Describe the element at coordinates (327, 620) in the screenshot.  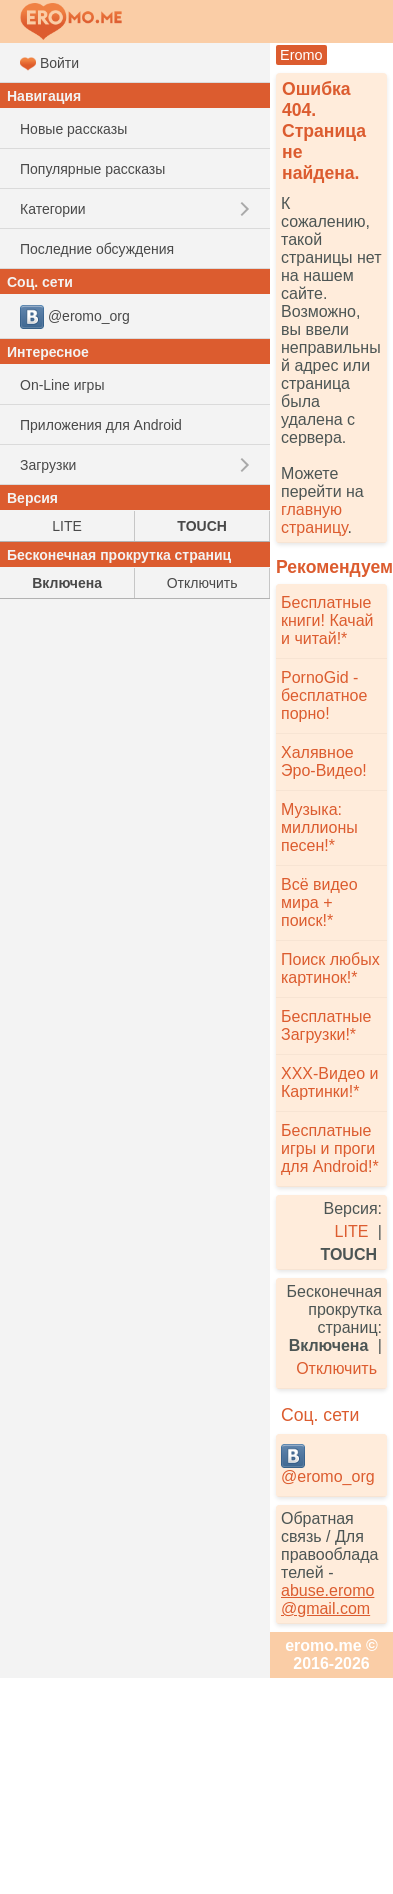
I see `Бесплатные книги! Качай и читай!*` at that location.